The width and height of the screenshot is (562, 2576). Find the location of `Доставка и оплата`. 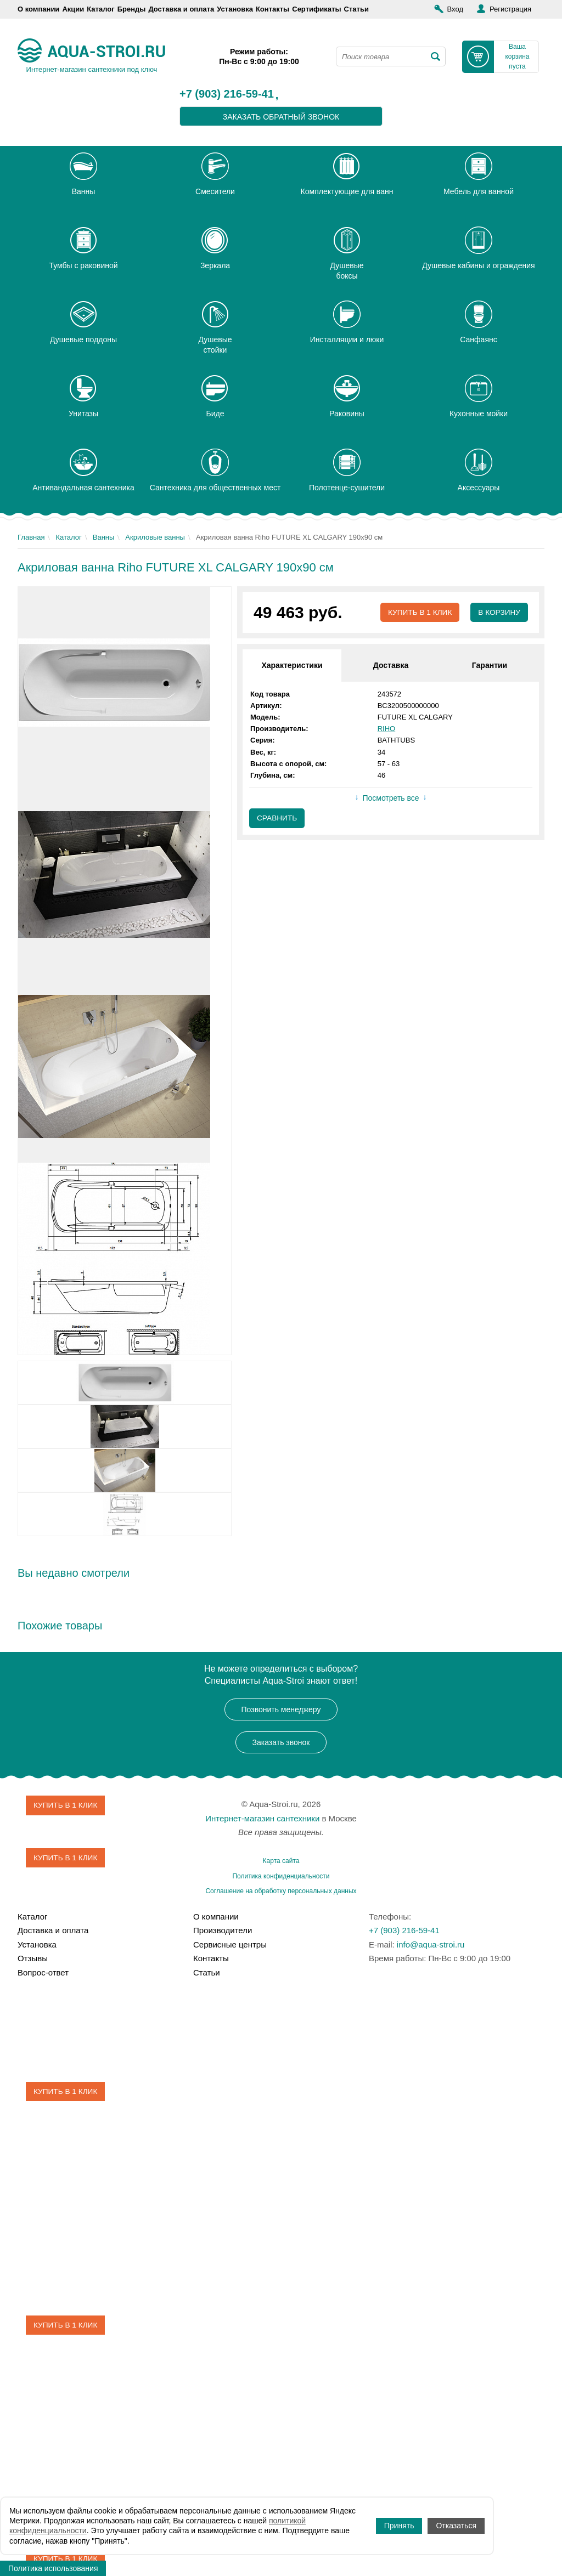

Доставка и оплата is located at coordinates (181, 9).